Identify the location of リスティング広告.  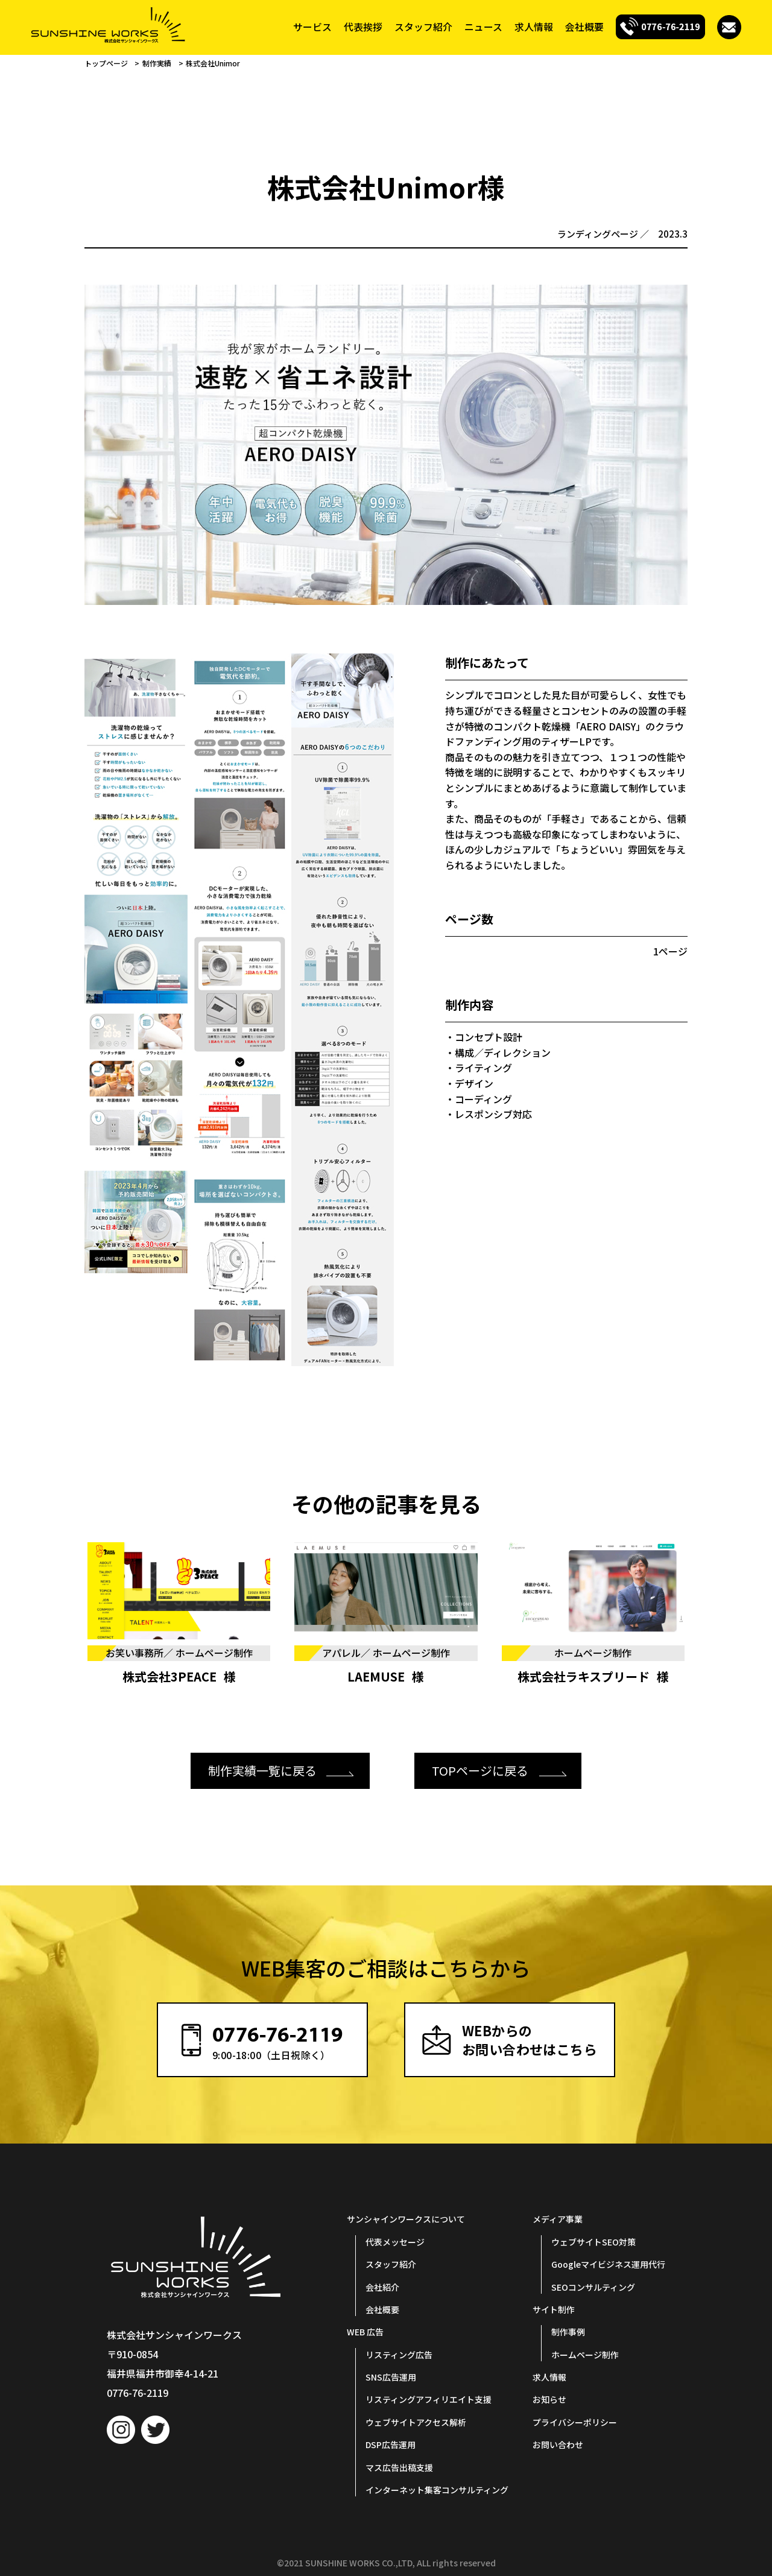
(398, 2355).